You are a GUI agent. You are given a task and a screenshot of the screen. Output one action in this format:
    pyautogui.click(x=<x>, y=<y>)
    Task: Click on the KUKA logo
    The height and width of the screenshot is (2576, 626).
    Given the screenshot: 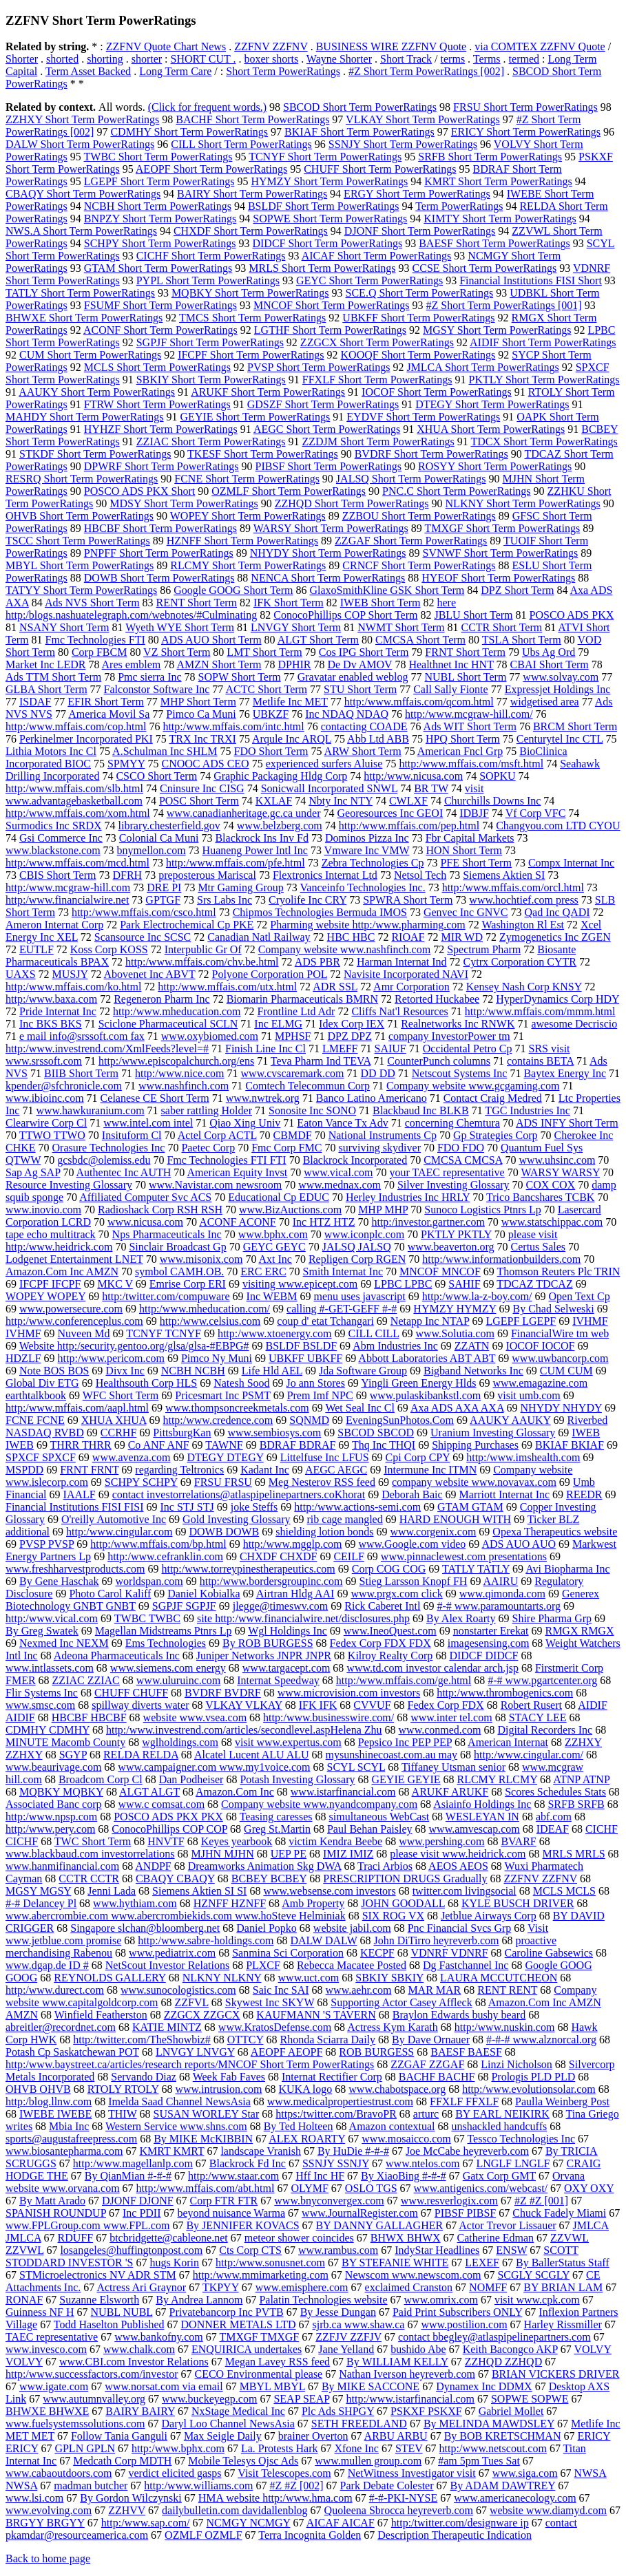 What is the action you would take?
    pyautogui.click(x=306, y=2089)
    